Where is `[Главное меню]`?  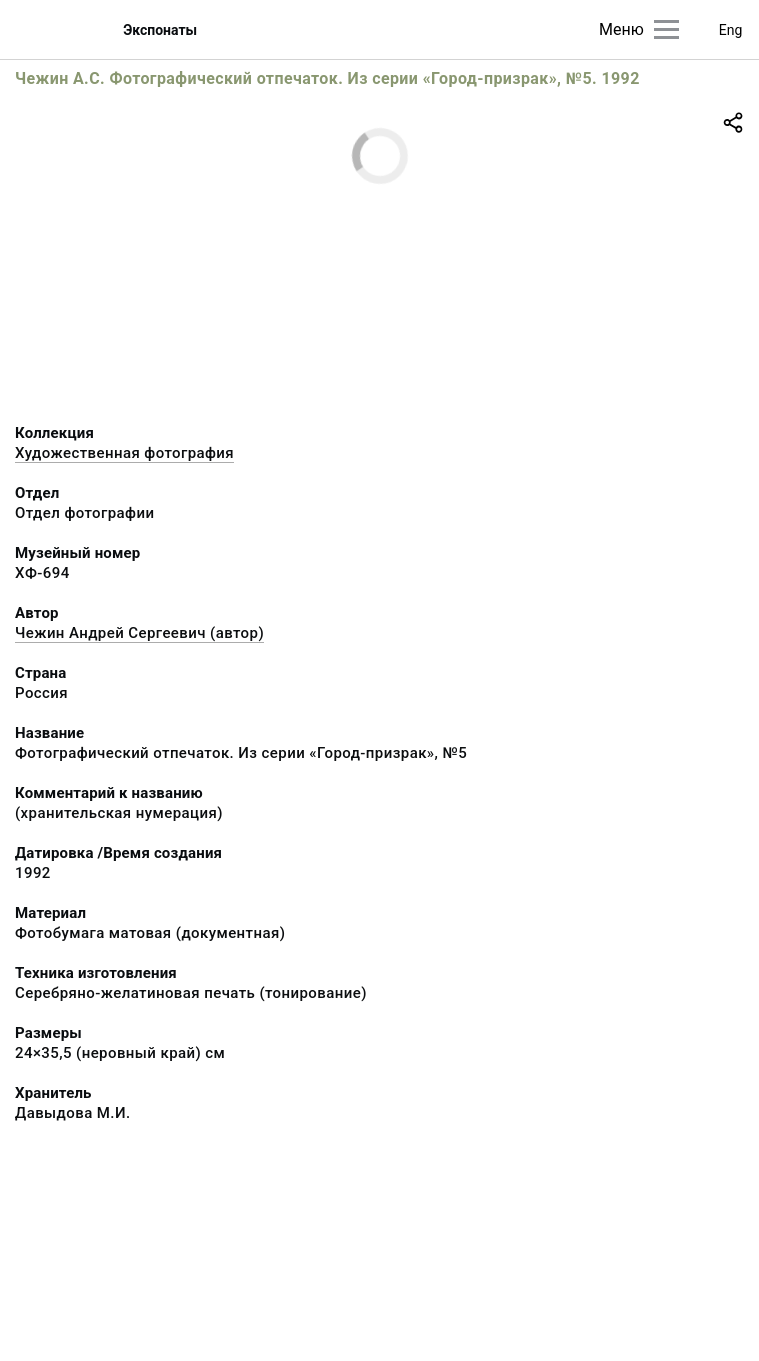 [Главное меню] is located at coordinates (666, 29).